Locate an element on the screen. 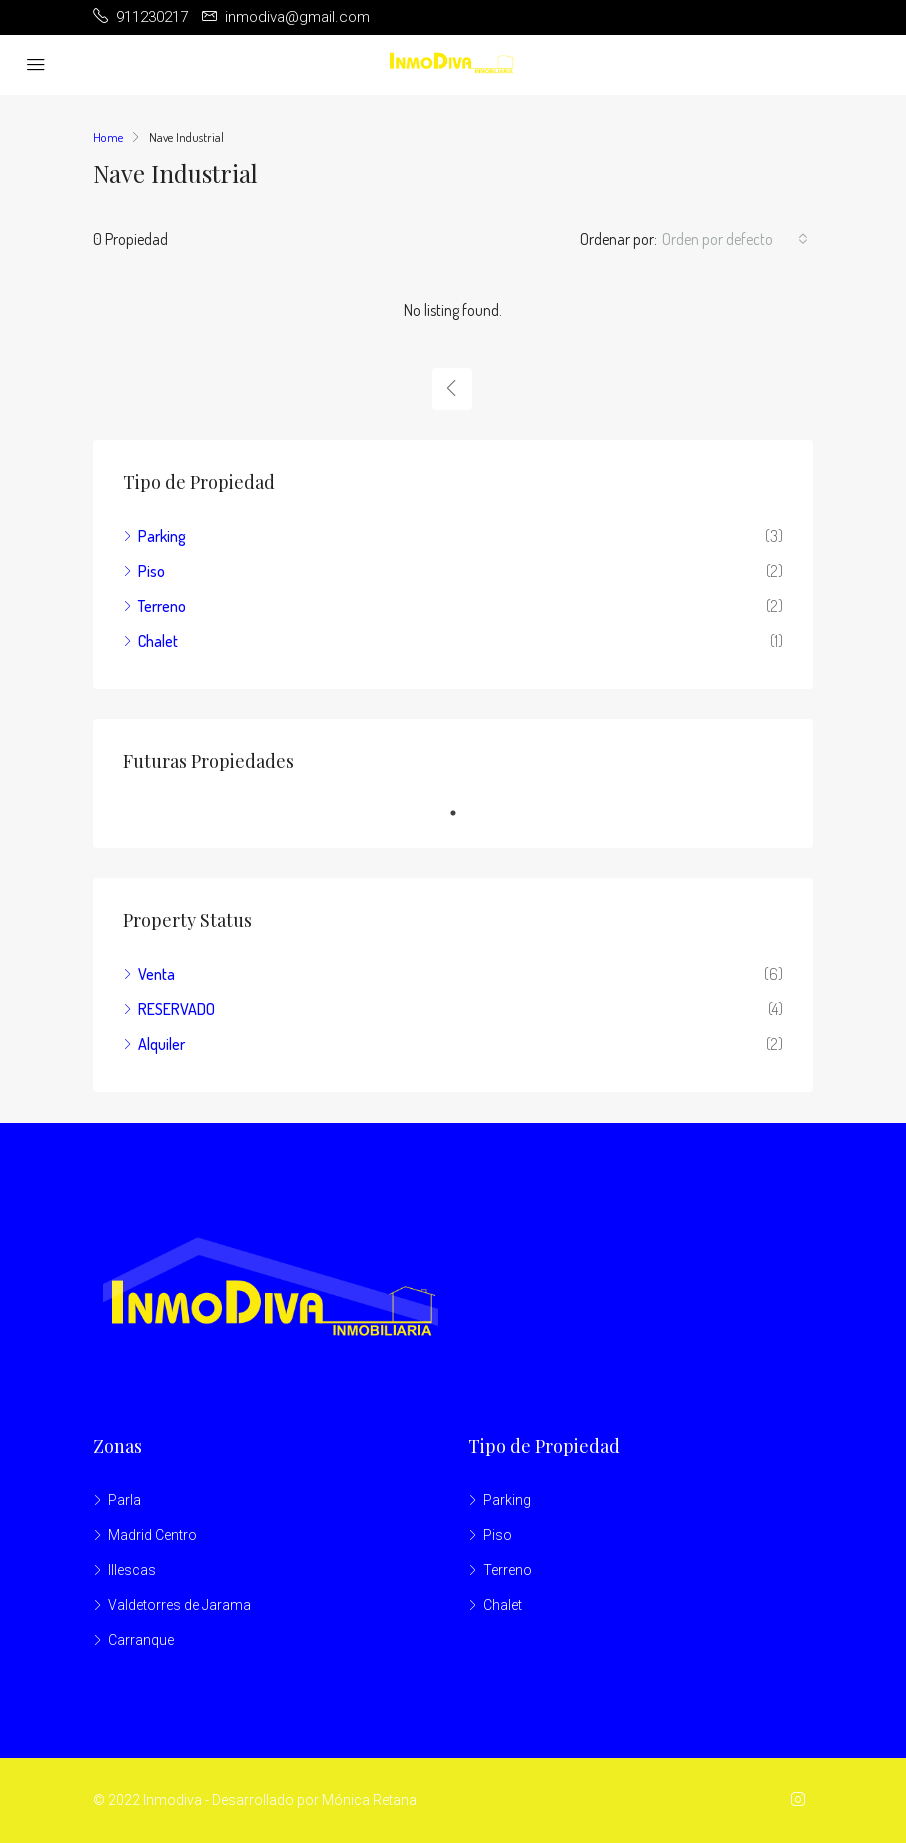 The image size is (906, 1843). 1 [tab] is located at coordinates (463, 813).